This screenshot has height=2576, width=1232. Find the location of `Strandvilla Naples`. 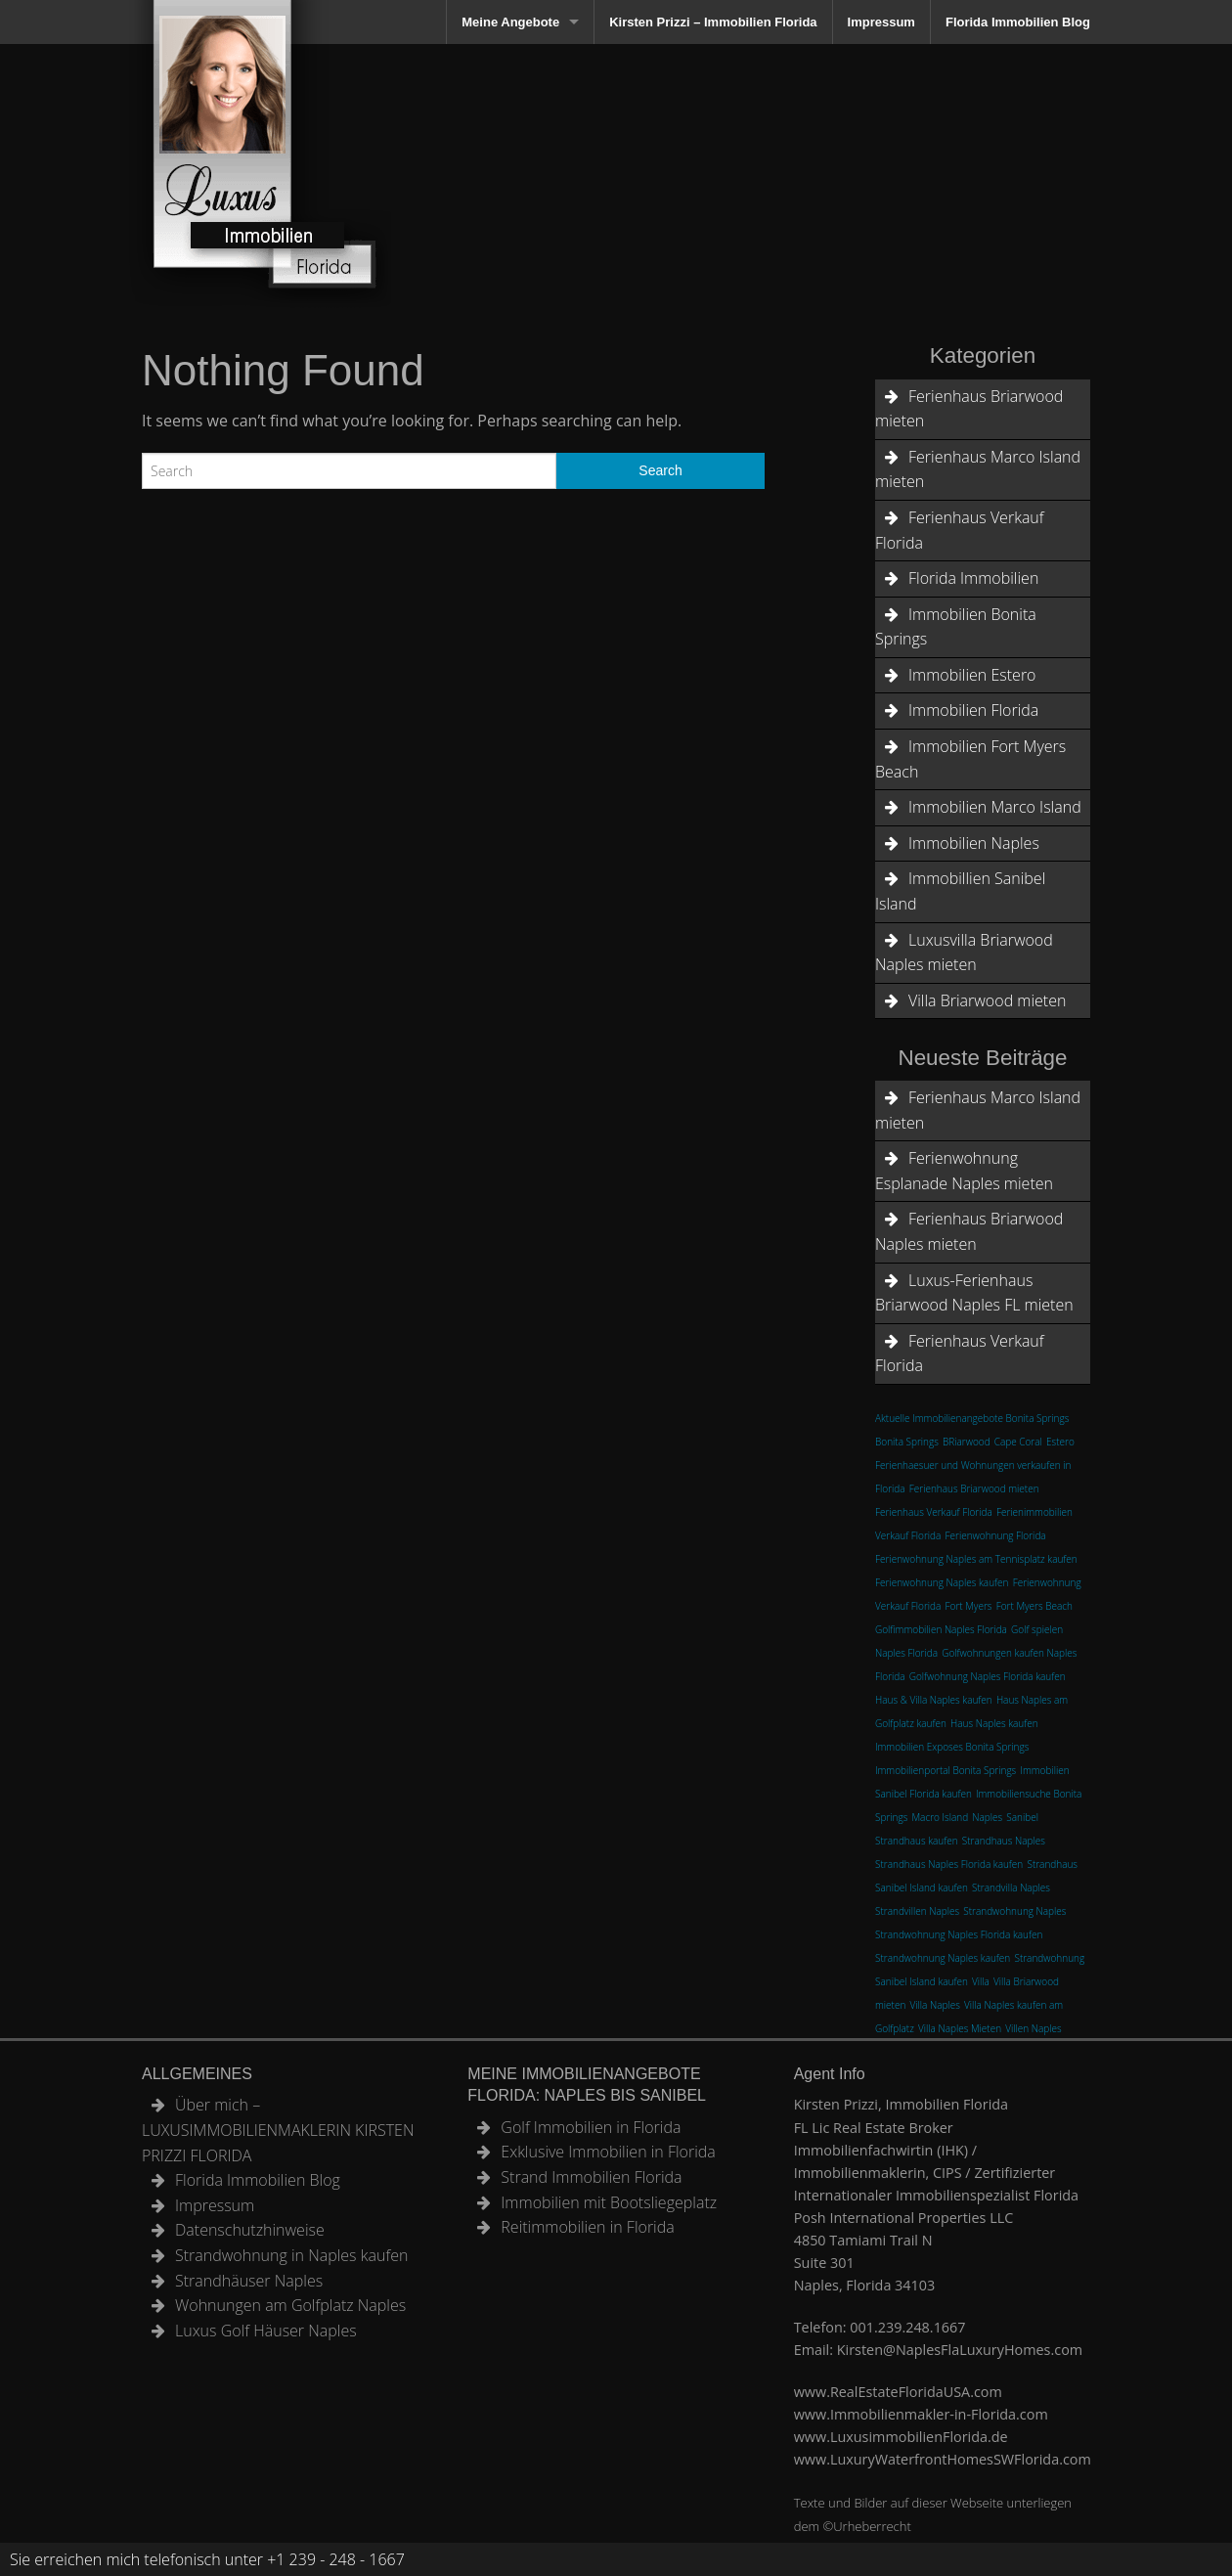

Strandvilla Naples is located at coordinates (1011, 1887).